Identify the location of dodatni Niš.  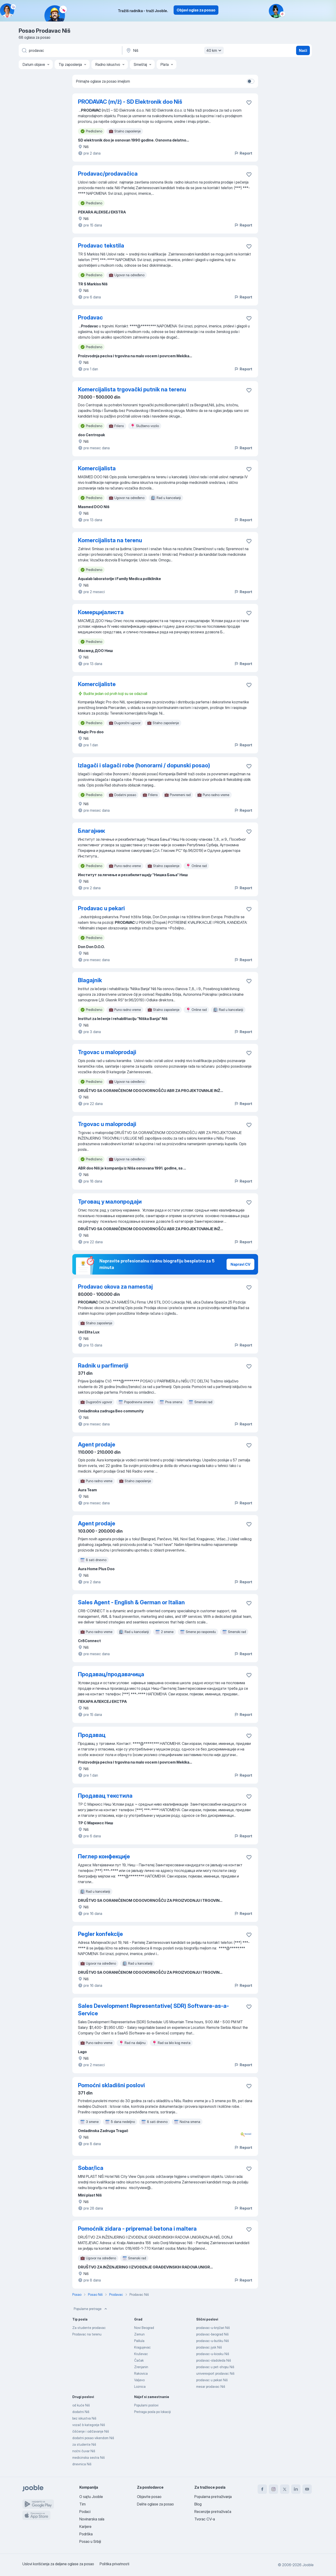
(80, 2412).